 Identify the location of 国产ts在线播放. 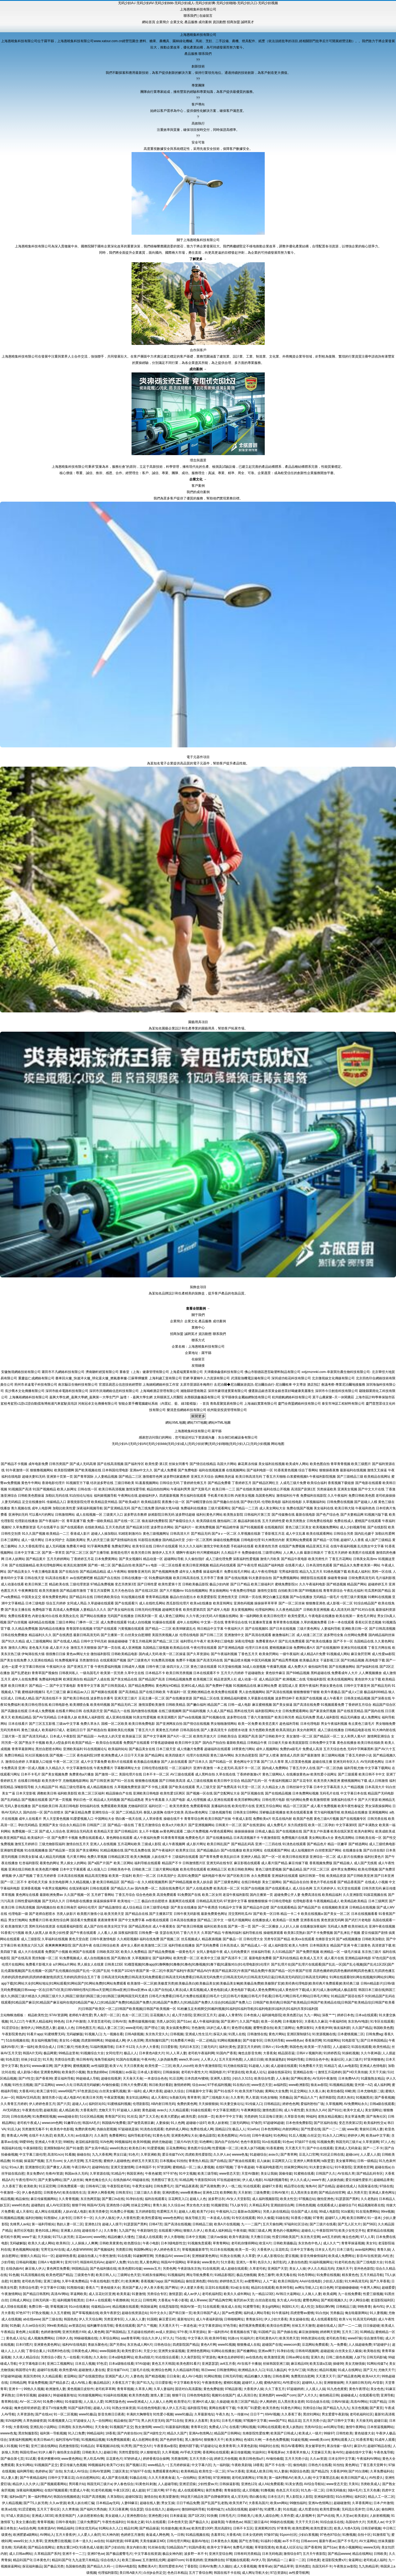
(301, 1597).